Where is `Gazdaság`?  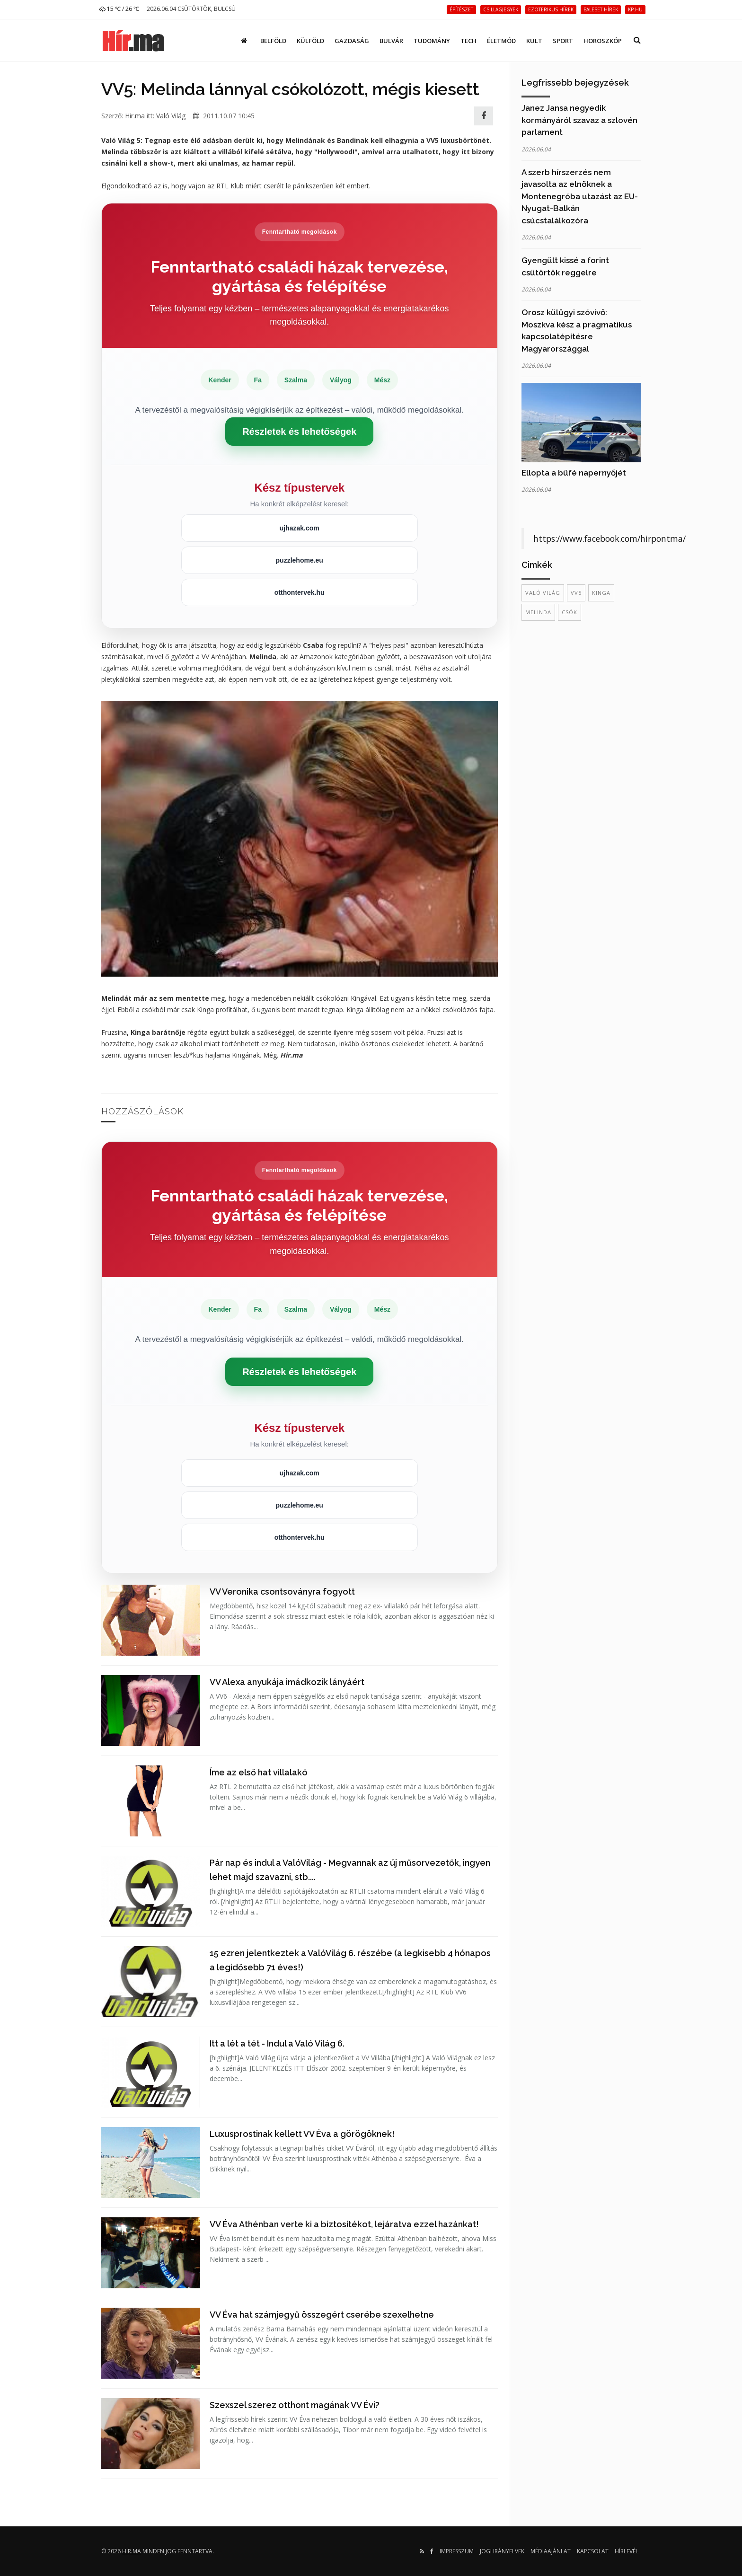
Gazdaság is located at coordinates (352, 40).